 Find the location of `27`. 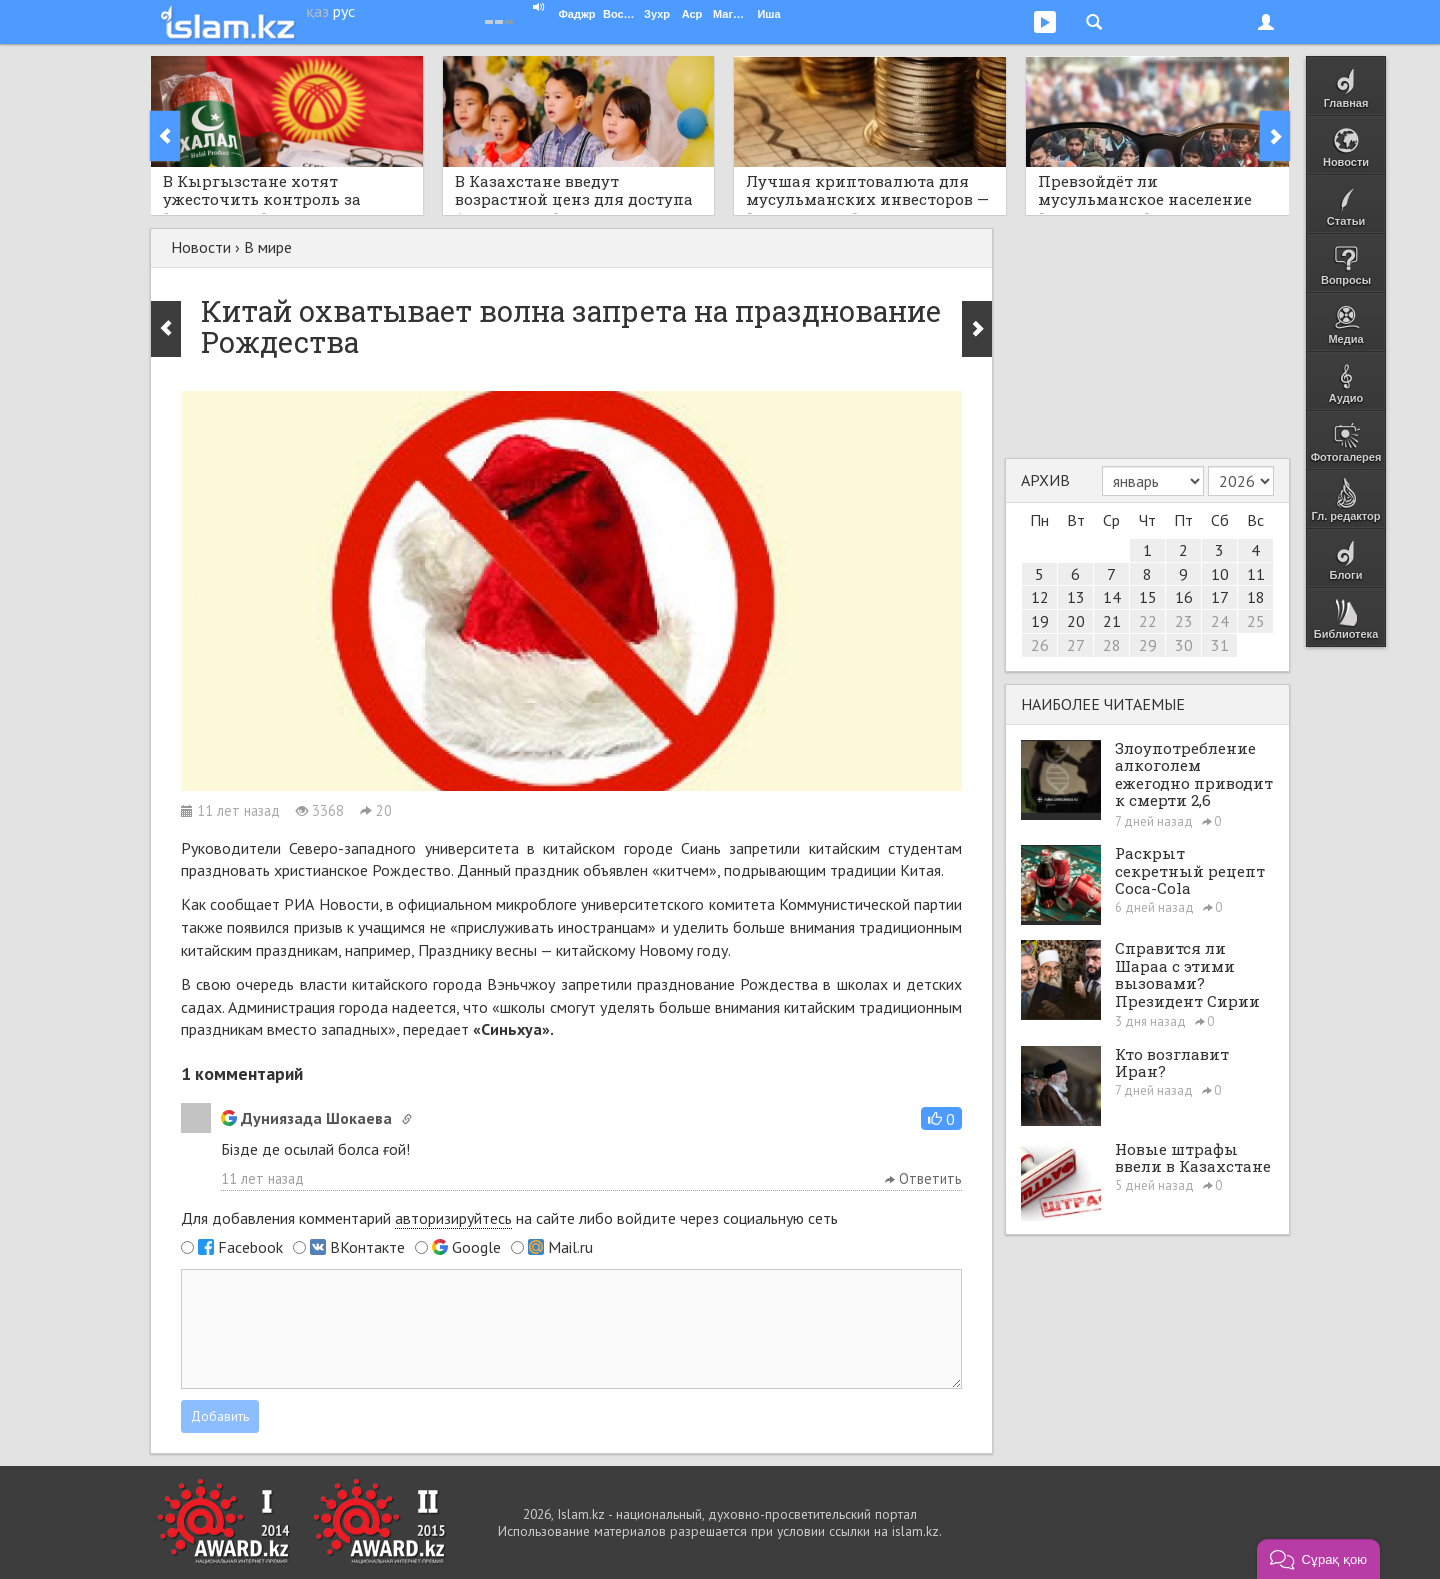

27 is located at coordinates (1076, 645).